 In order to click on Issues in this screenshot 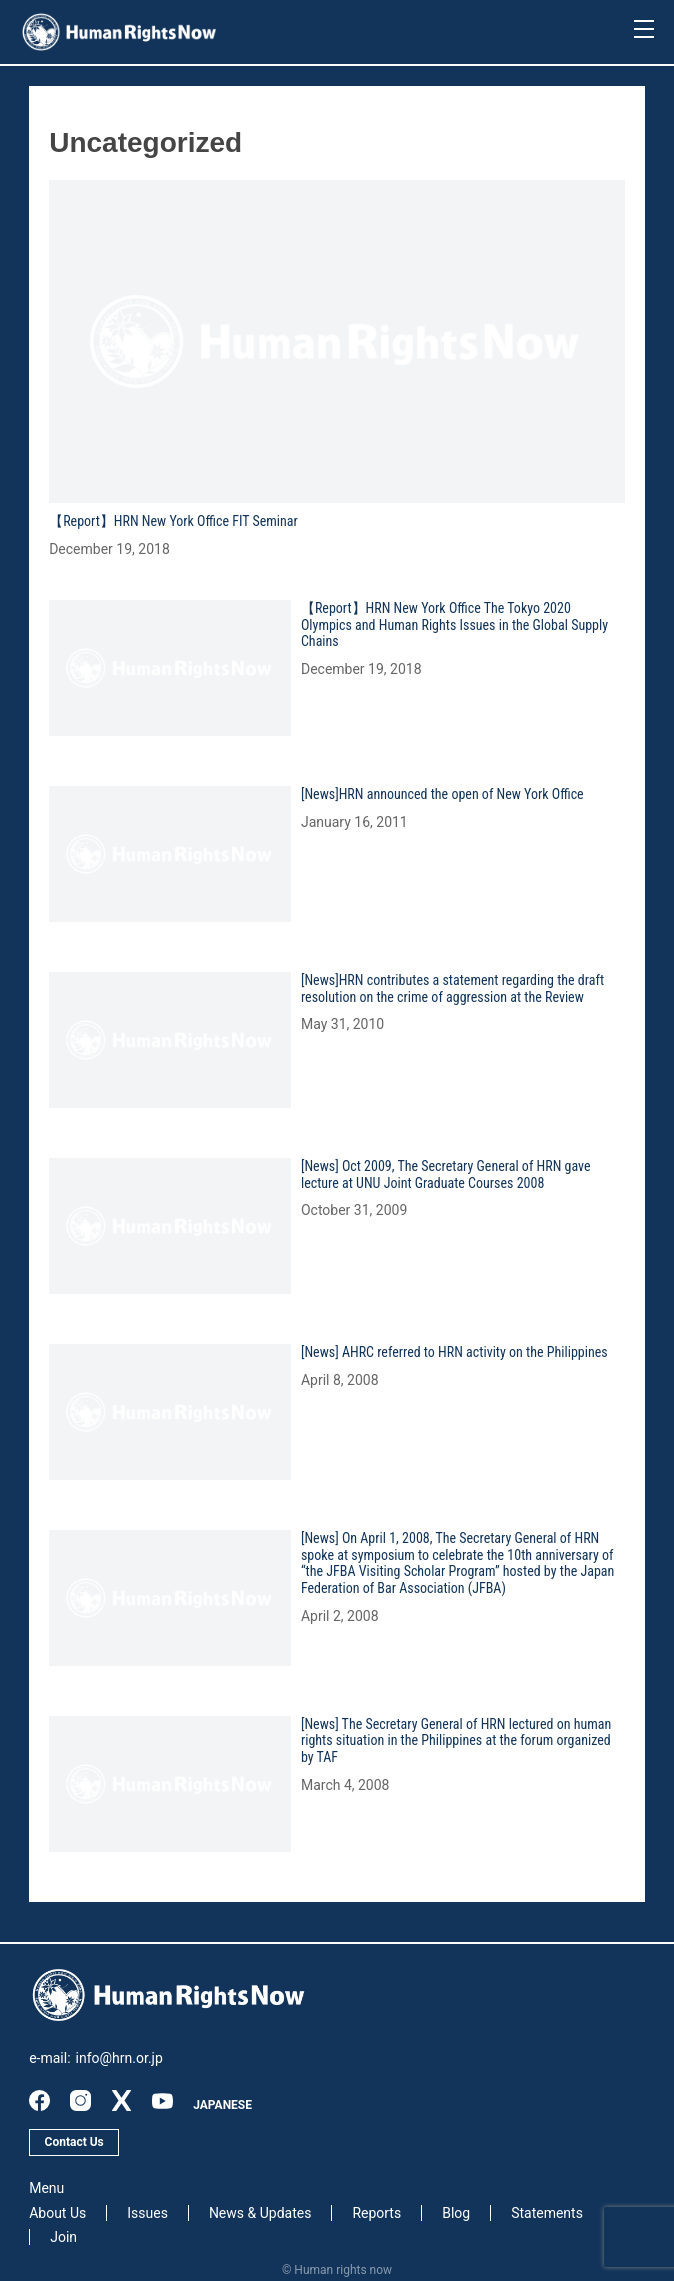, I will do `click(147, 2213)`.